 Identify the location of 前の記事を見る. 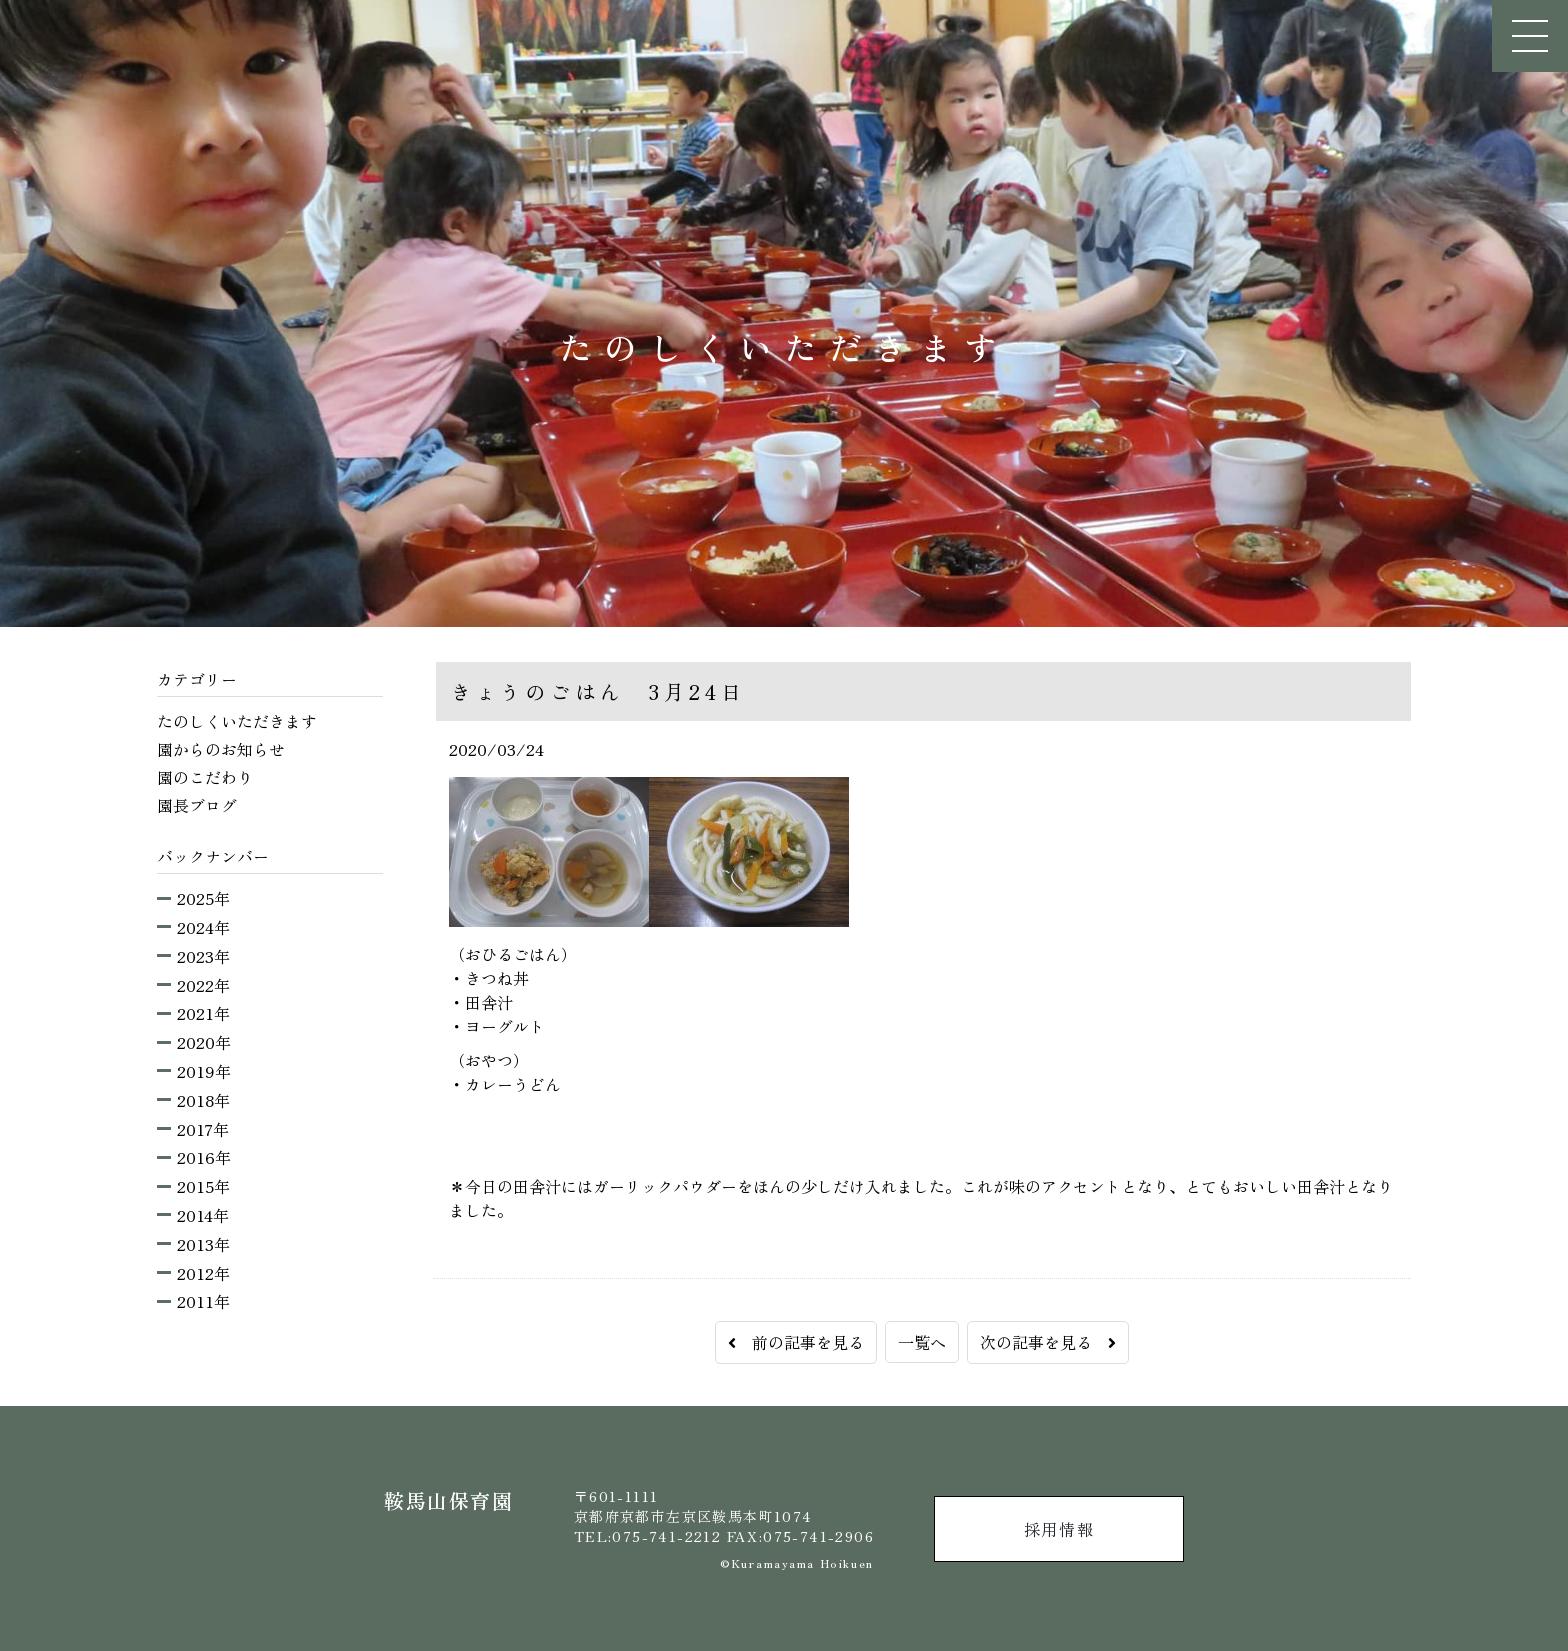
(796, 1342).